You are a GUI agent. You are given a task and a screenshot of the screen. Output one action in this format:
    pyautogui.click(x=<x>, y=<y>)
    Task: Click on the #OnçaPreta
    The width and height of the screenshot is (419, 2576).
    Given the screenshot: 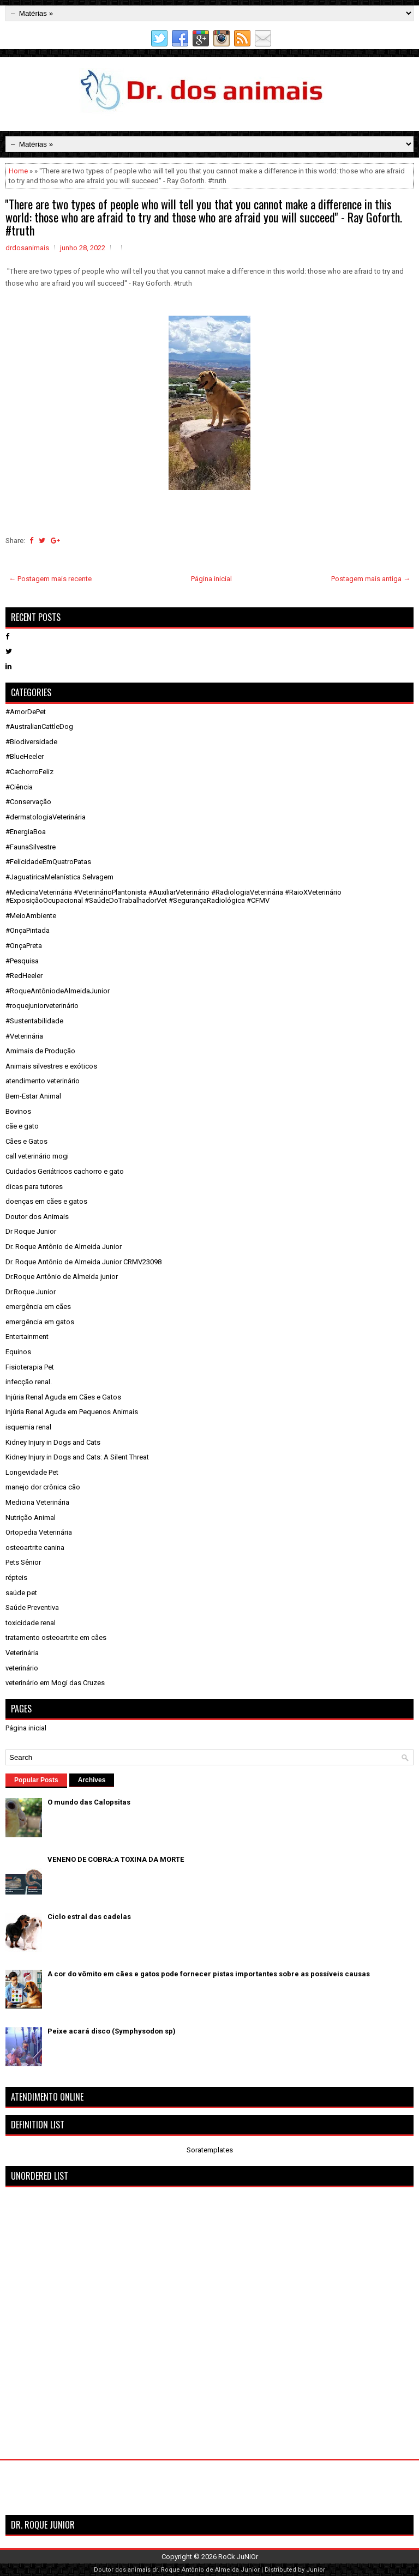 What is the action you would take?
    pyautogui.click(x=23, y=946)
    